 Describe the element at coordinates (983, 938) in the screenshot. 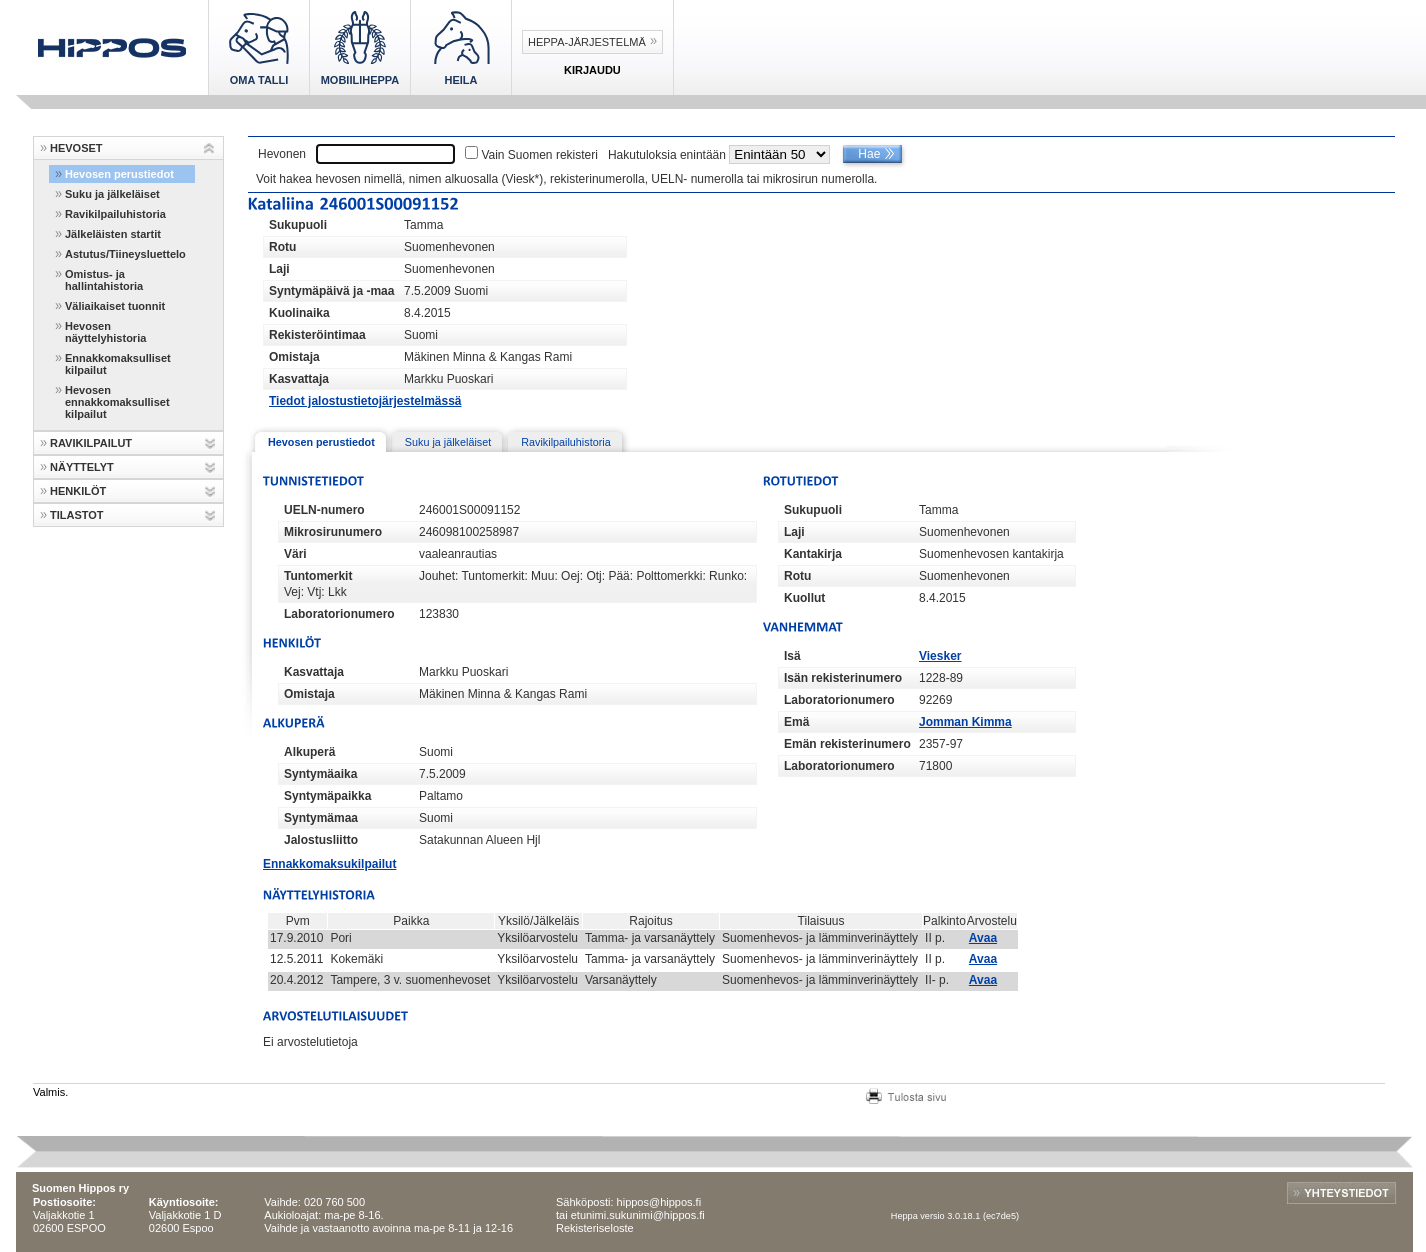

I see `Avaa` at that location.